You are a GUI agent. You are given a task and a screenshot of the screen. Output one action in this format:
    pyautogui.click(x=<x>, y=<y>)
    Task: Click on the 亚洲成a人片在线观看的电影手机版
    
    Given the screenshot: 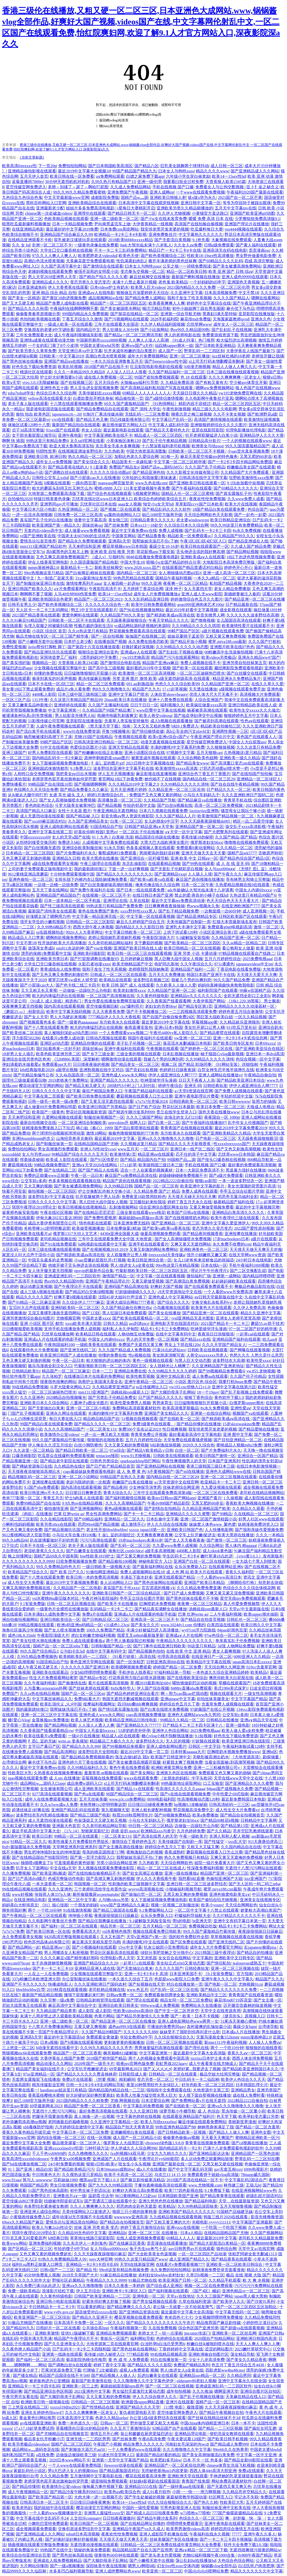 What is the action you would take?
    pyautogui.click(x=55, y=1339)
    